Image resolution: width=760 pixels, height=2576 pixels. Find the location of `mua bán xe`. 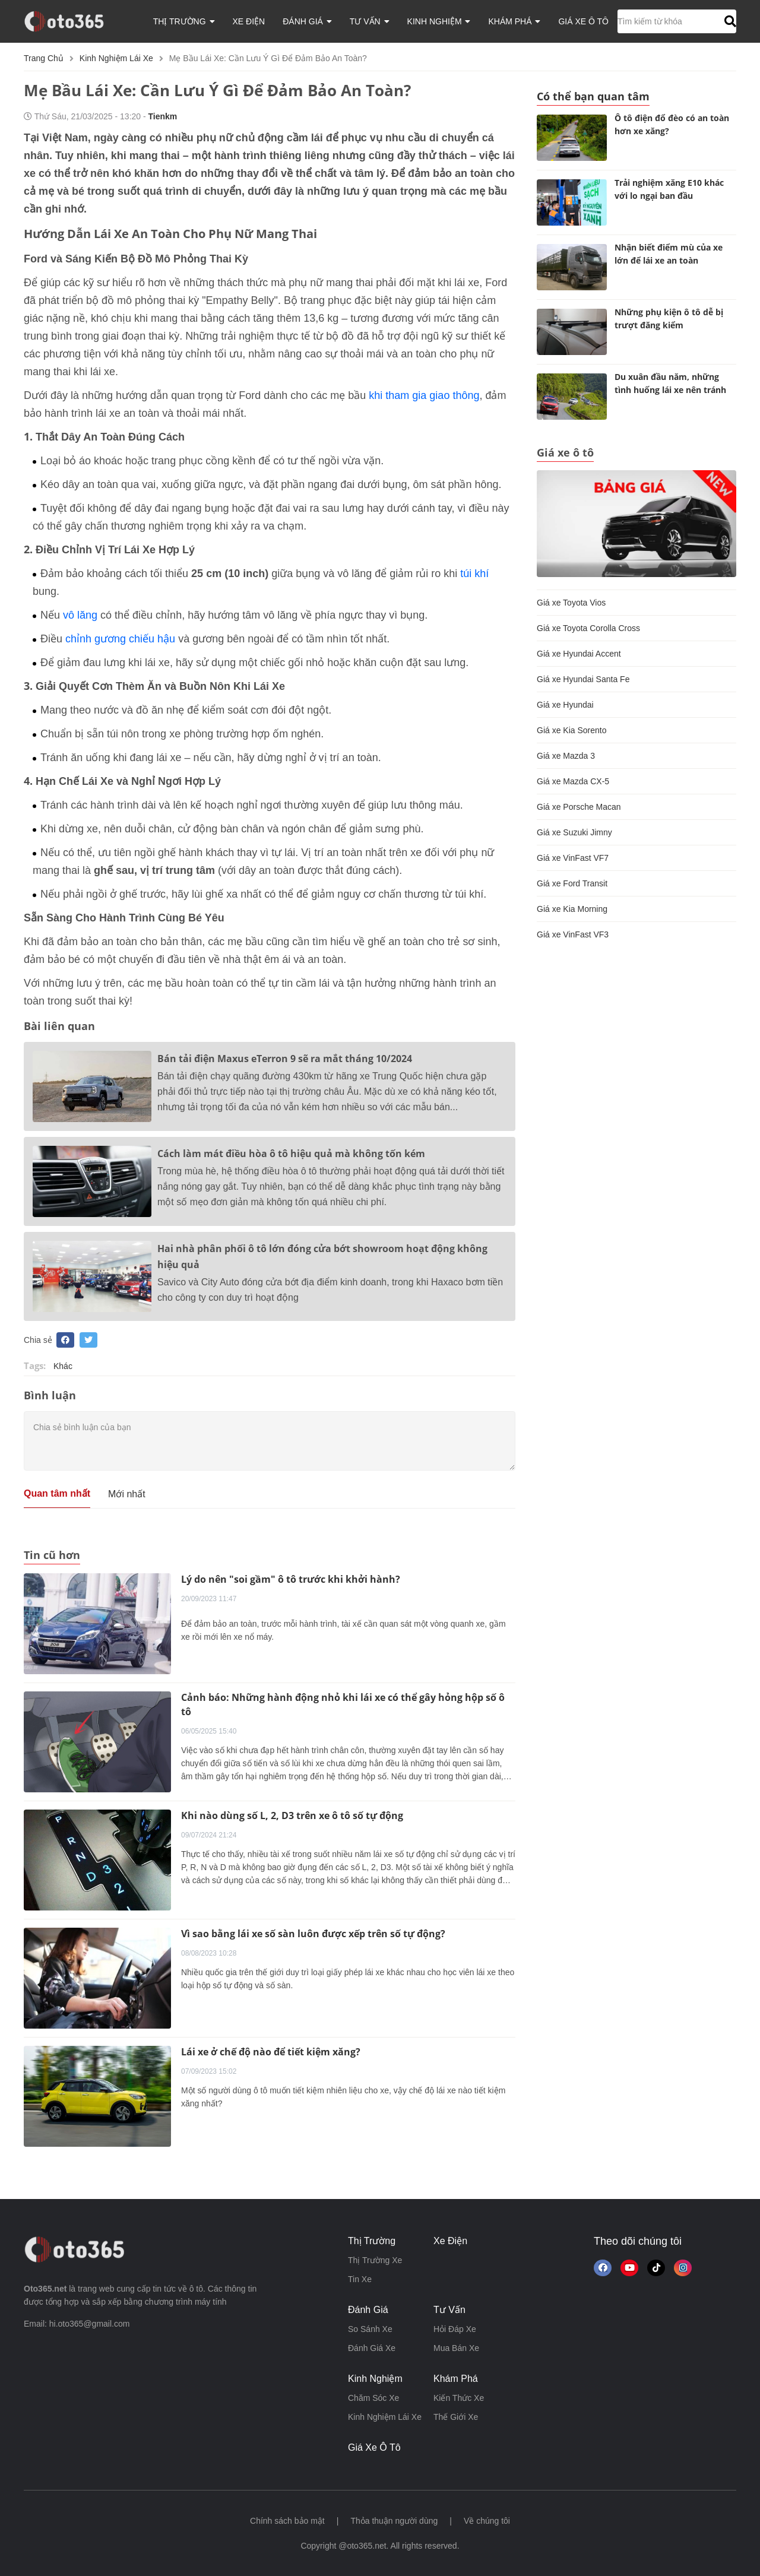

mua bán xe is located at coordinates (456, 2348).